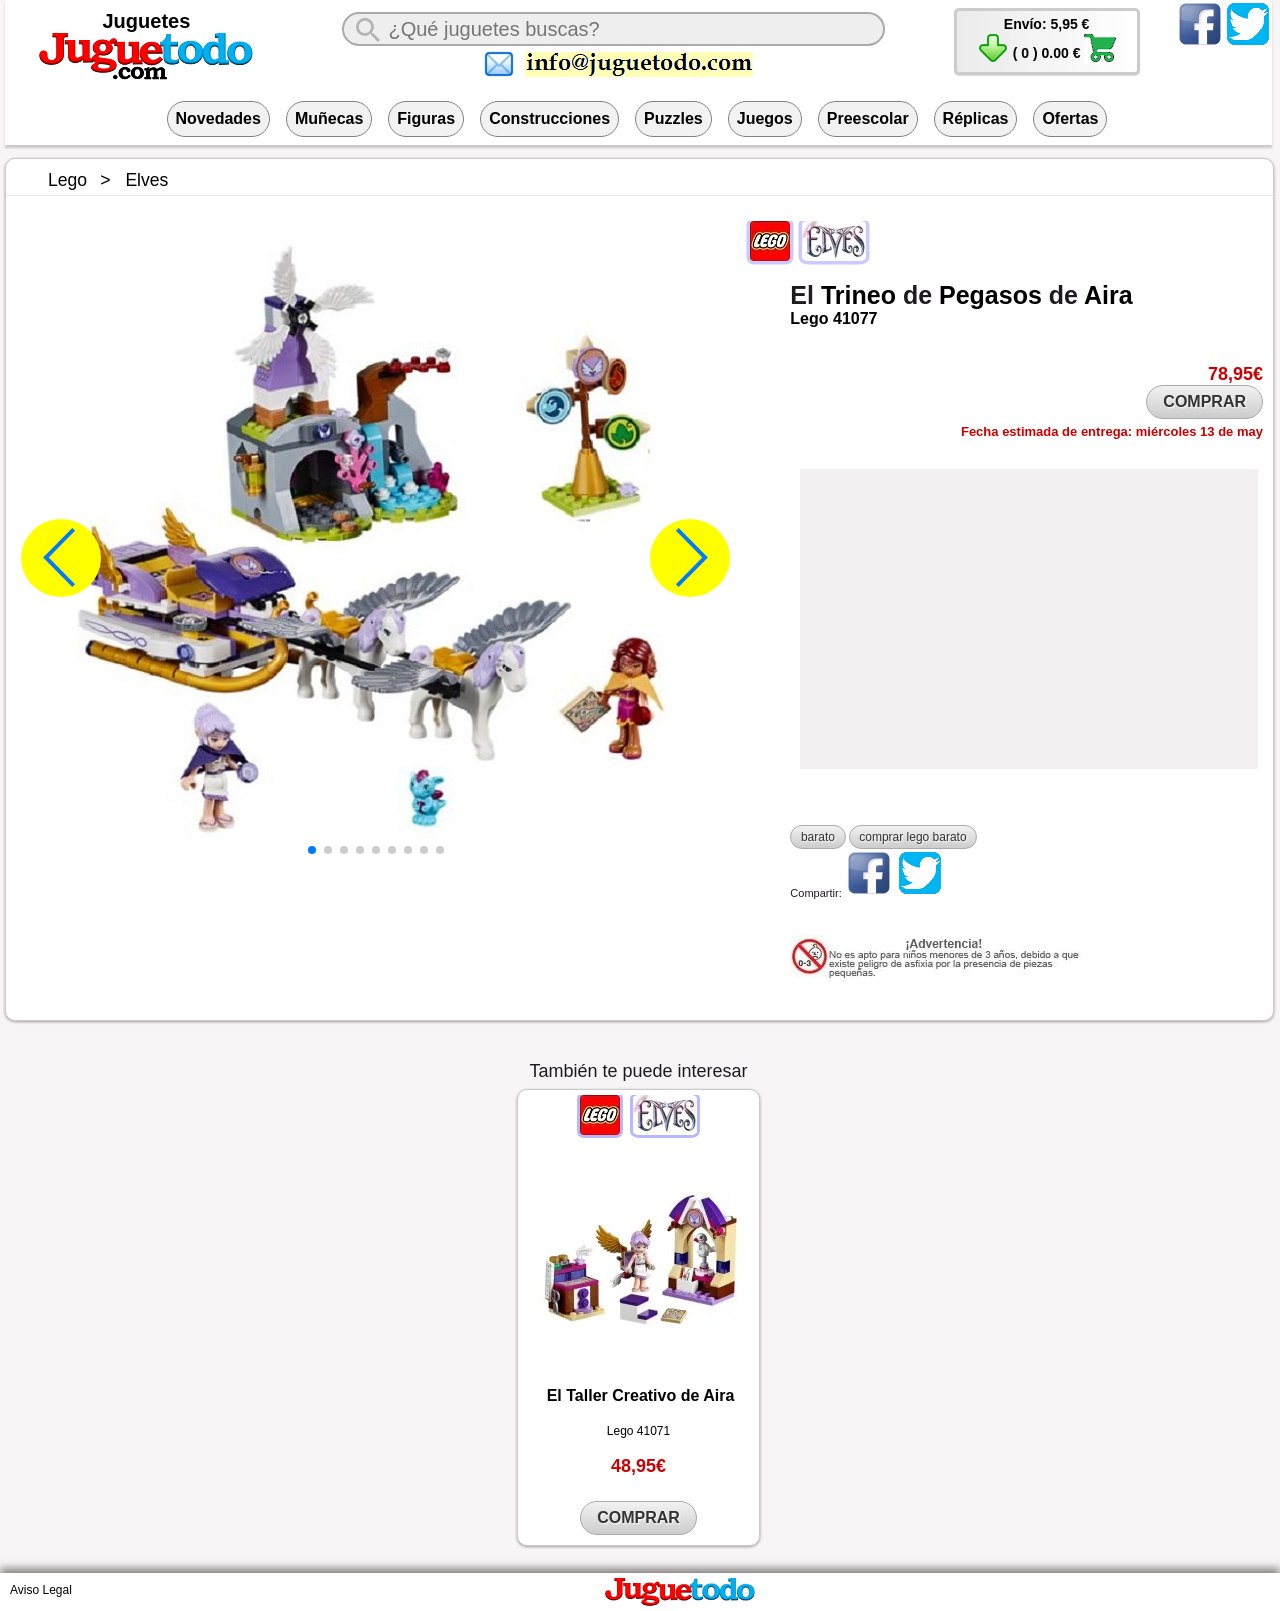 This screenshot has width=1280, height=1611. Describe the element at coordinates (765, 118) in the screenshot. I see `Juegos` at that location.